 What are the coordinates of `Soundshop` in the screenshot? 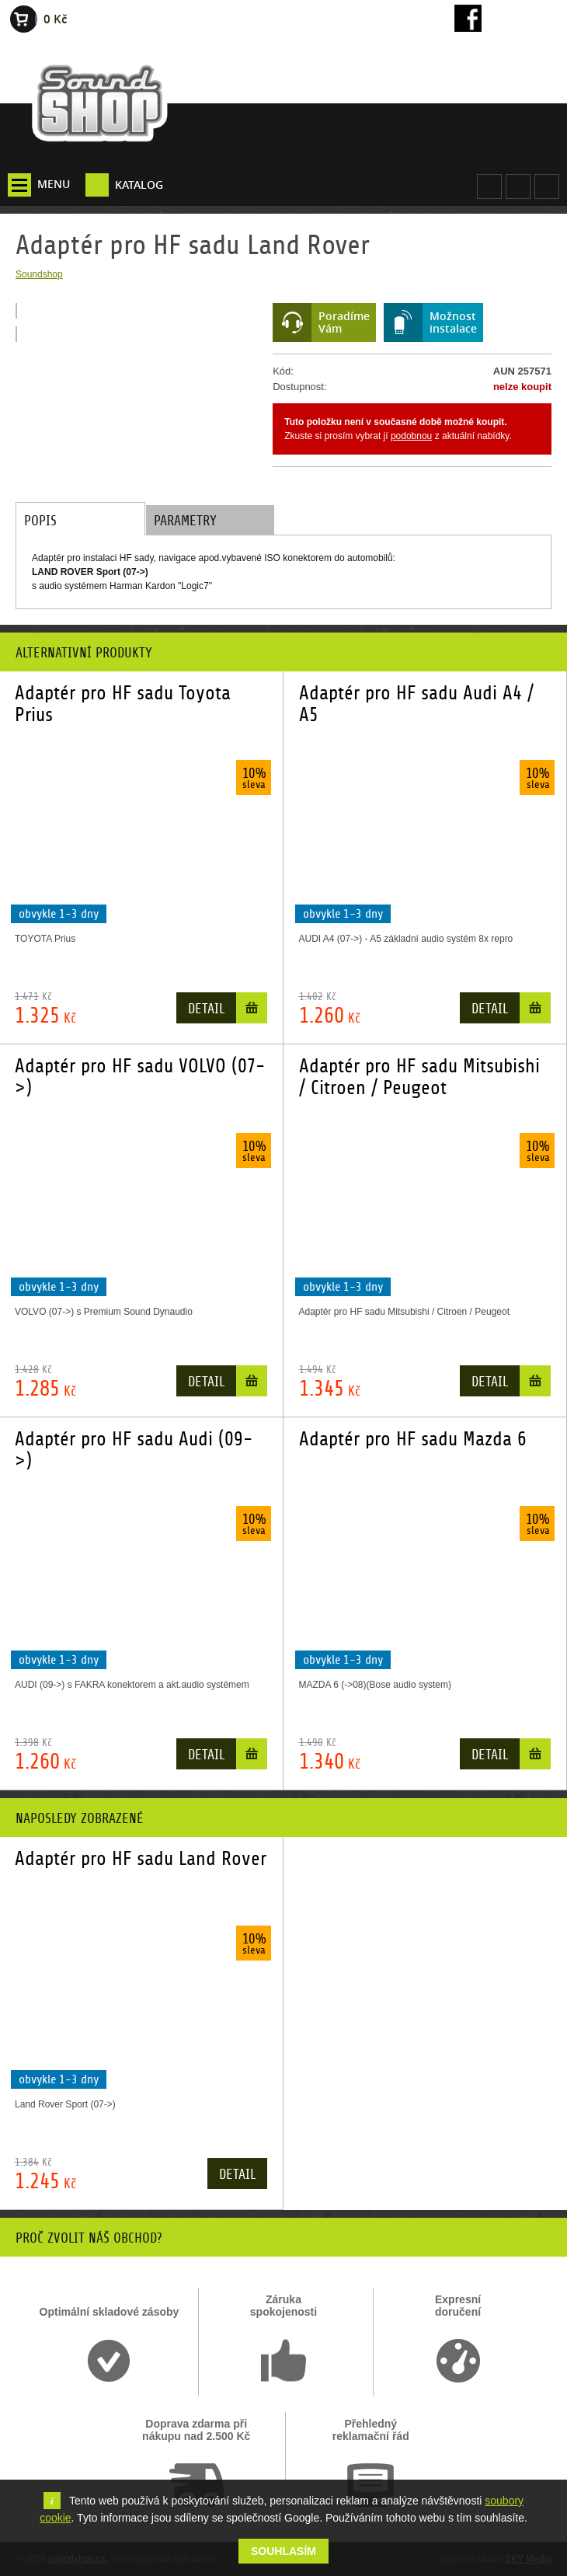 It's located at (39, 274).